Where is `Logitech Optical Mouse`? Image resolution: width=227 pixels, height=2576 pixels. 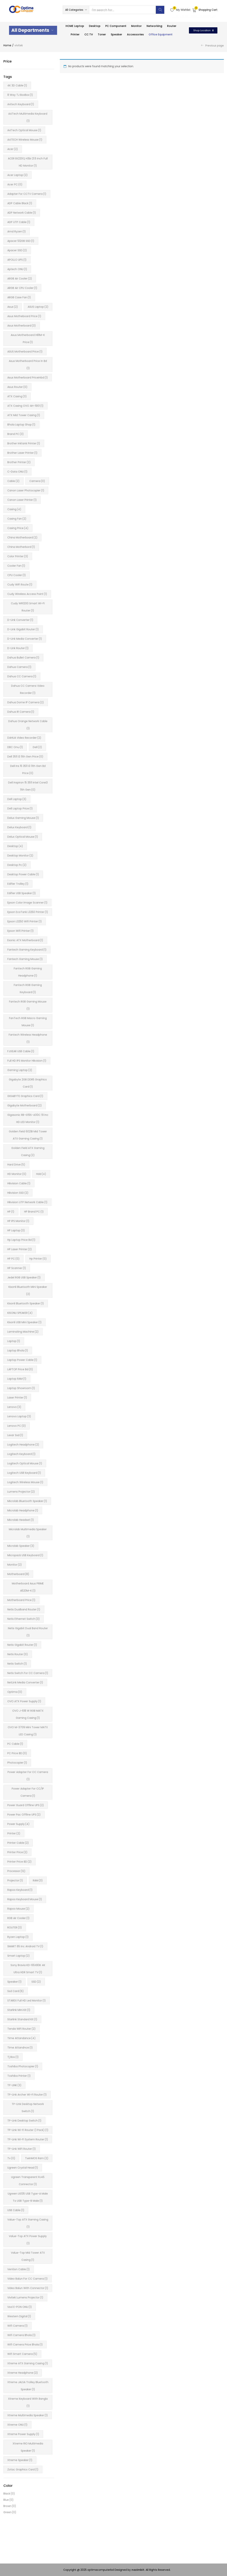 Logitech Optical Mouse is located at coordinates (24, 1463).